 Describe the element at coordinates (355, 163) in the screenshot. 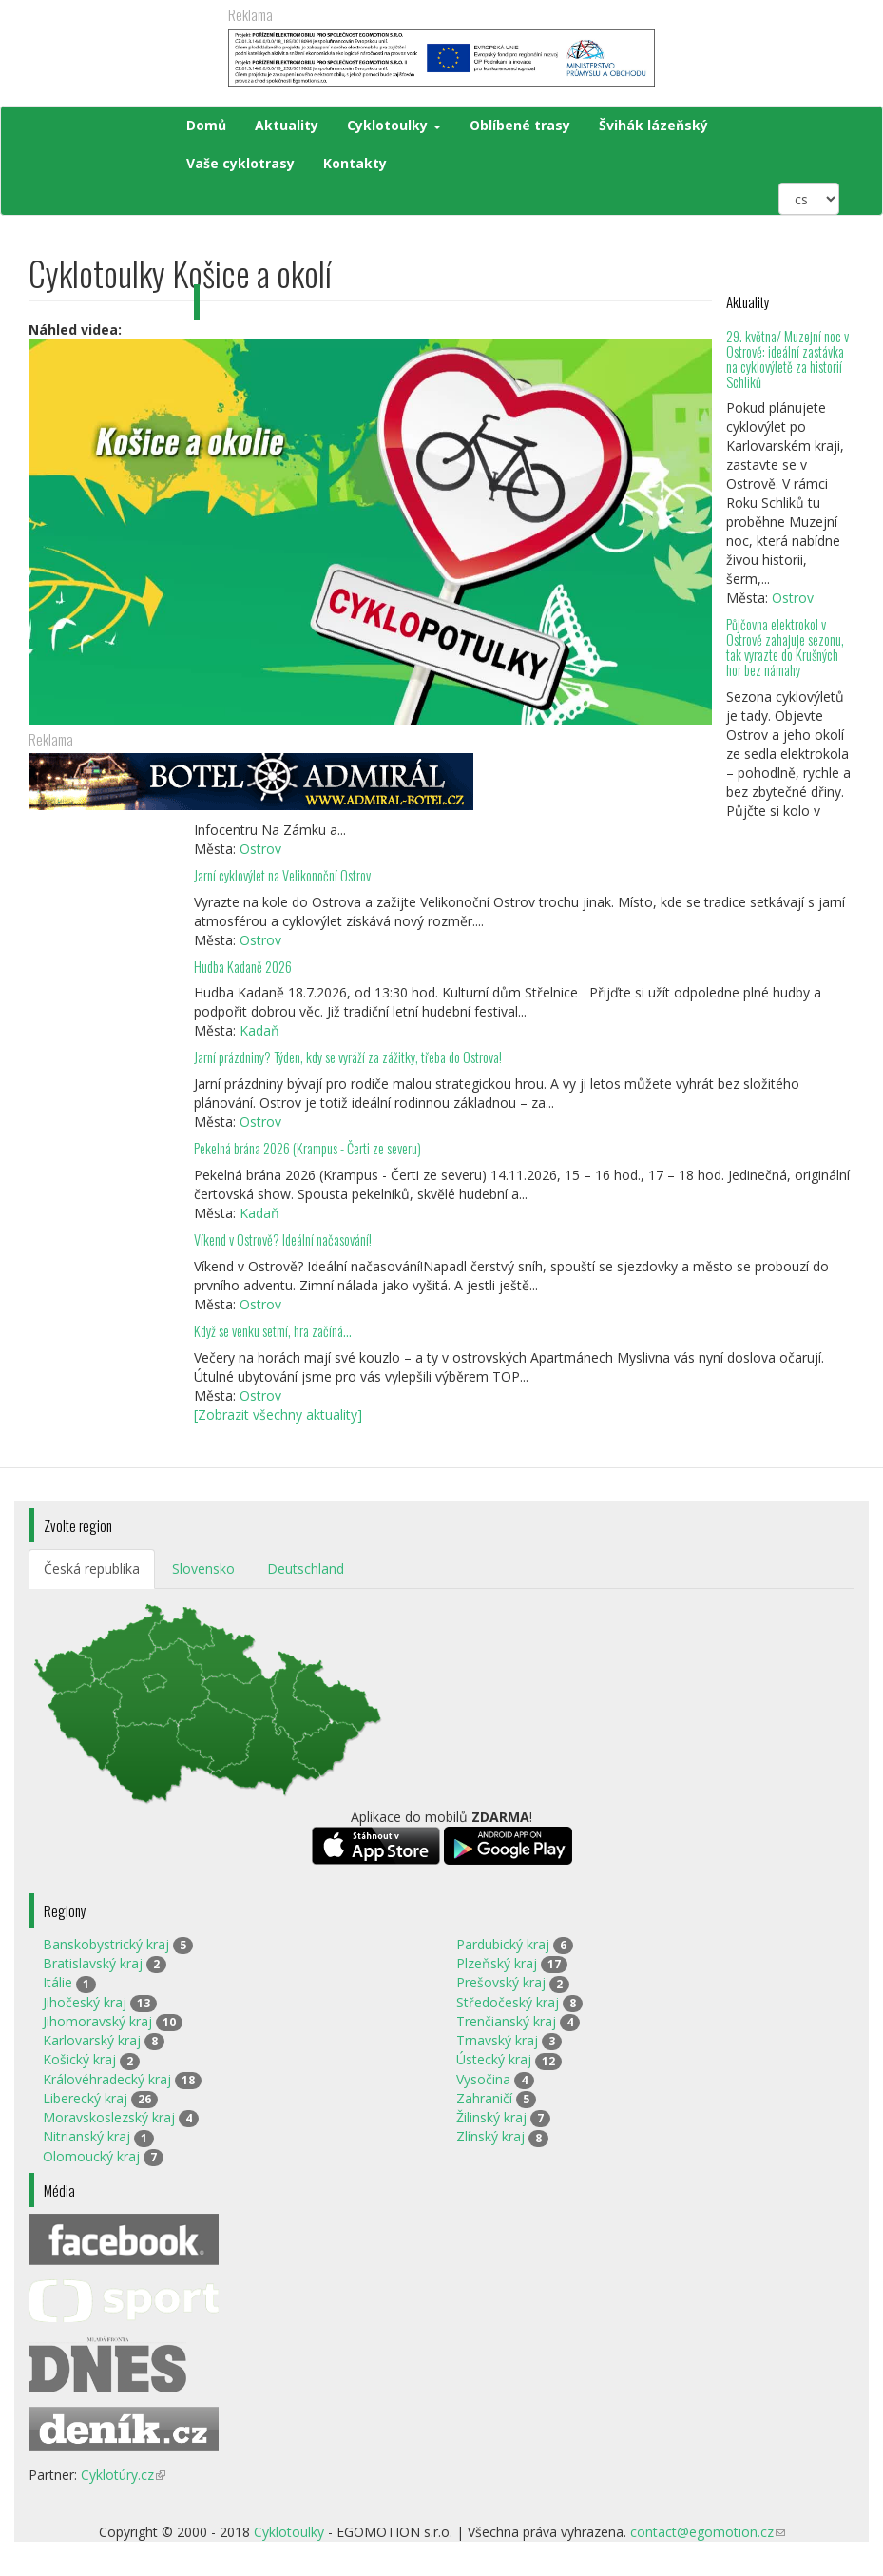

I see `Kontakty` at that location.